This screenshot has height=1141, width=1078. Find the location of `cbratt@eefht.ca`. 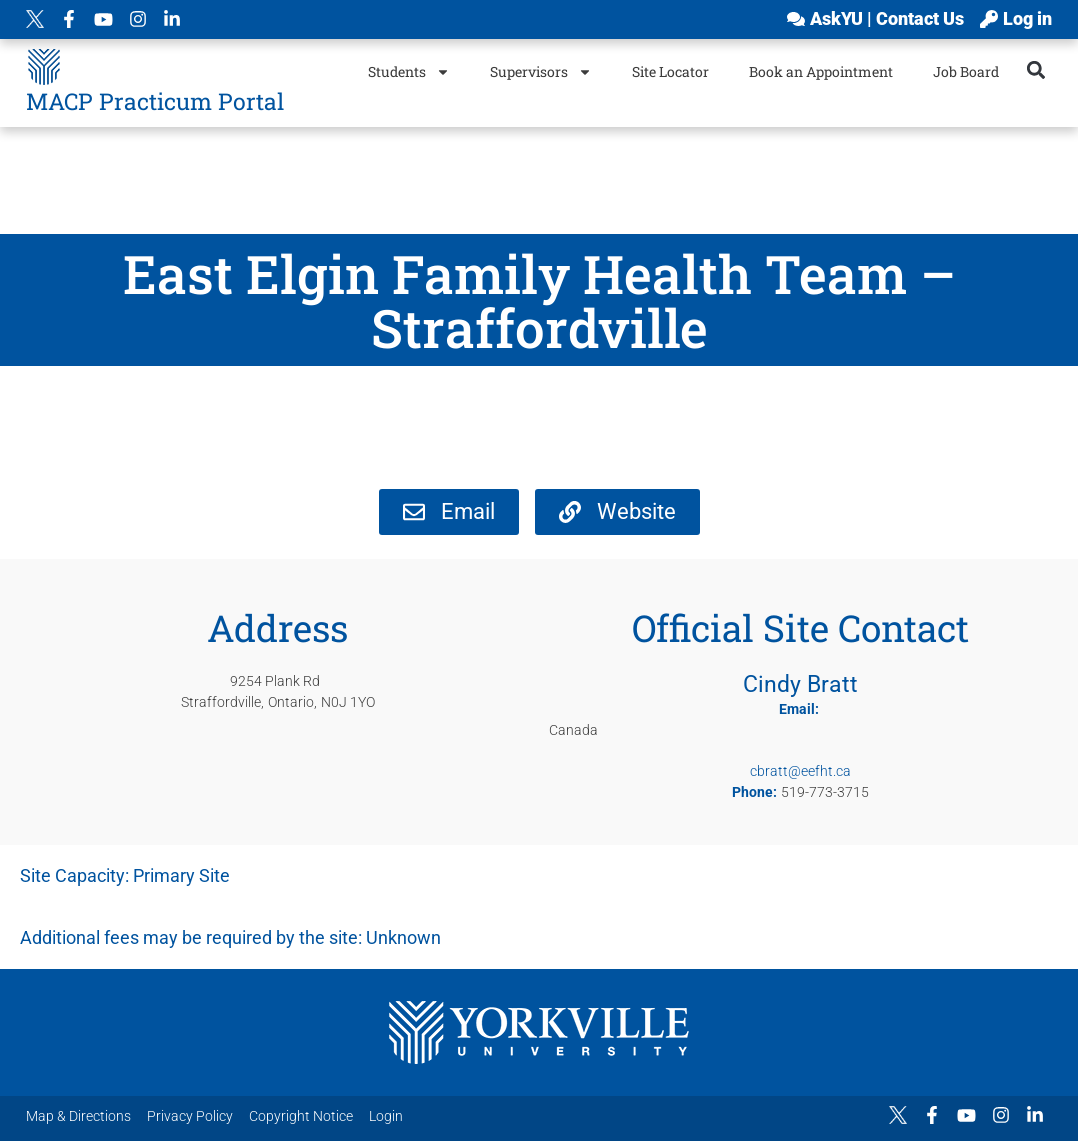

cbratt@eefht.ca is located at coordinates (800, 771).